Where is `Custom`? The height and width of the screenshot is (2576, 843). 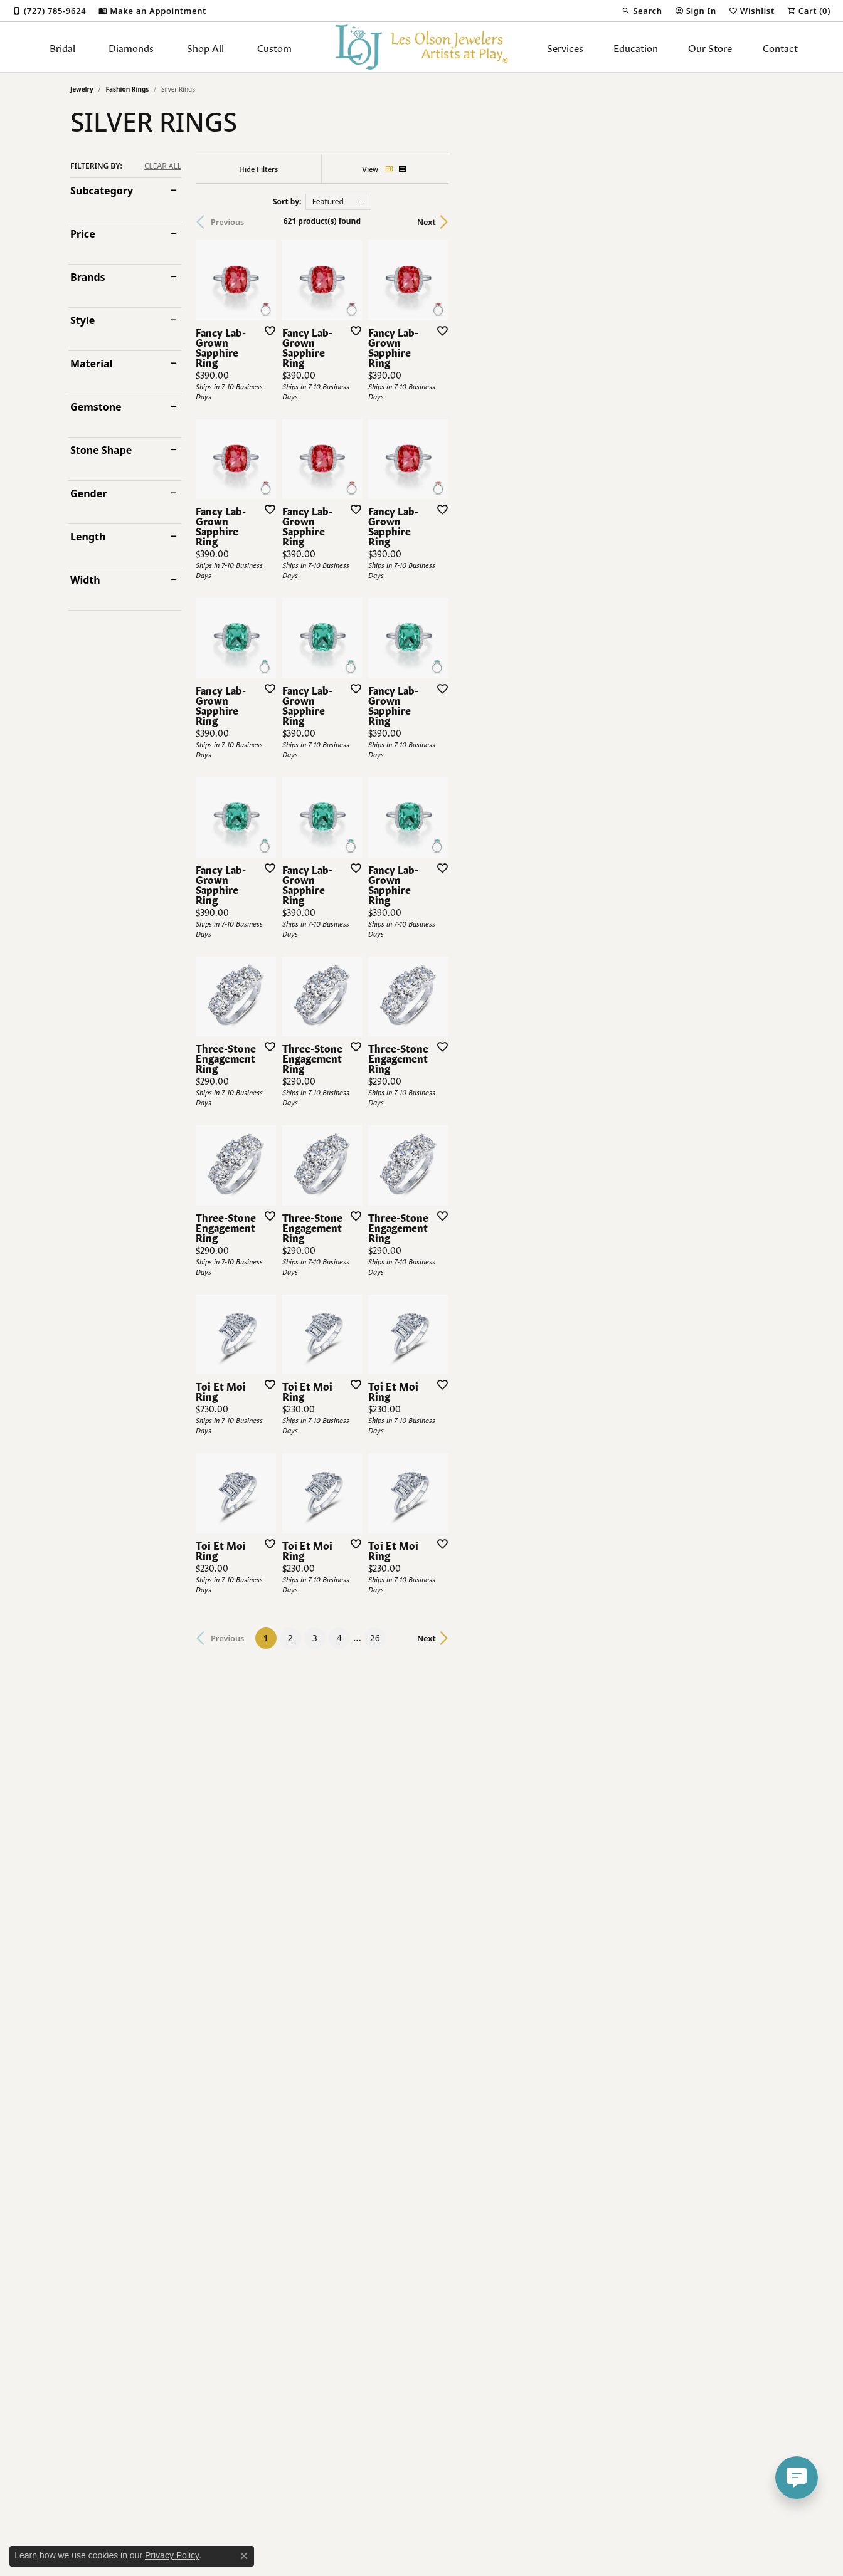 Custom is located at coordinates (274, 47).